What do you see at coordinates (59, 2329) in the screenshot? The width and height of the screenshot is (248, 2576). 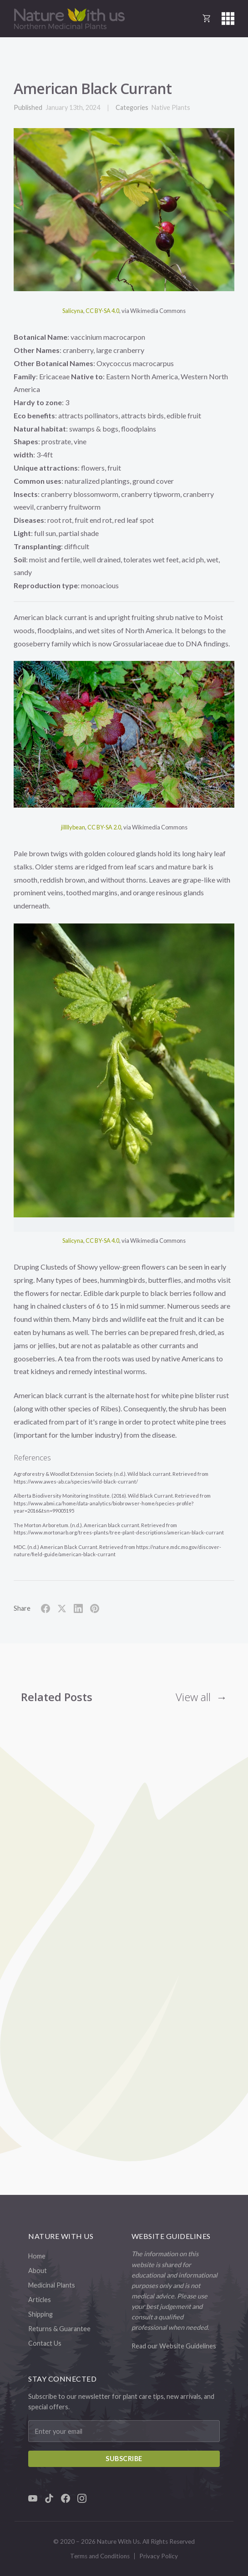 I see `Returns & Guarantee` at bounding box center [59, 2329].